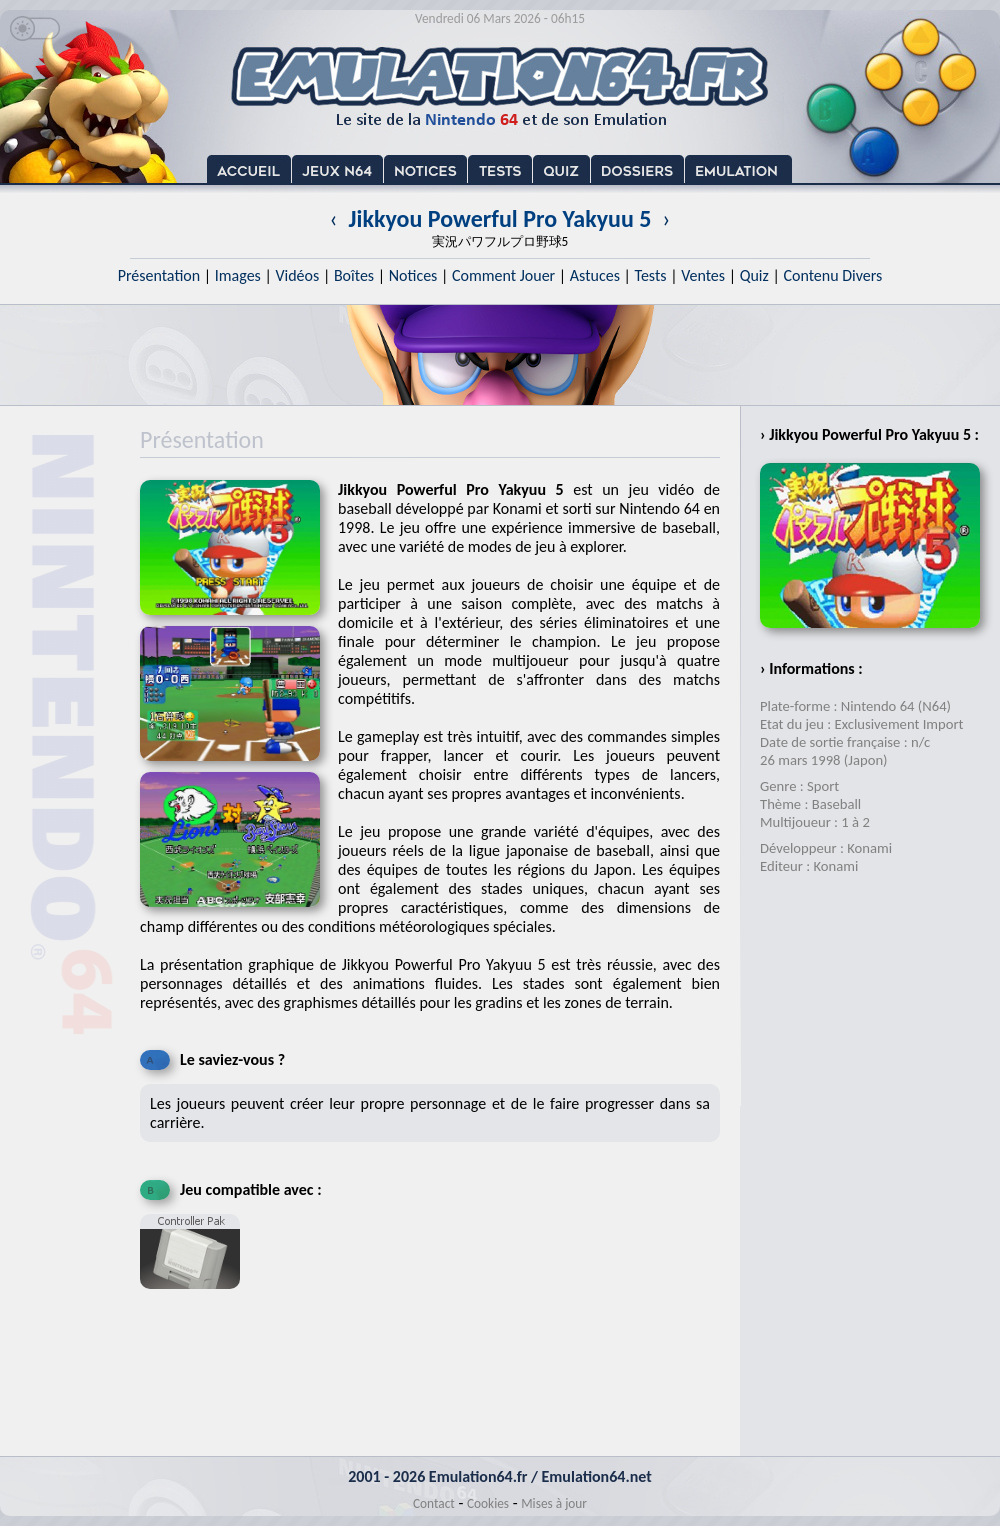  I want to click on Comment Jouer, so click(503, 275).